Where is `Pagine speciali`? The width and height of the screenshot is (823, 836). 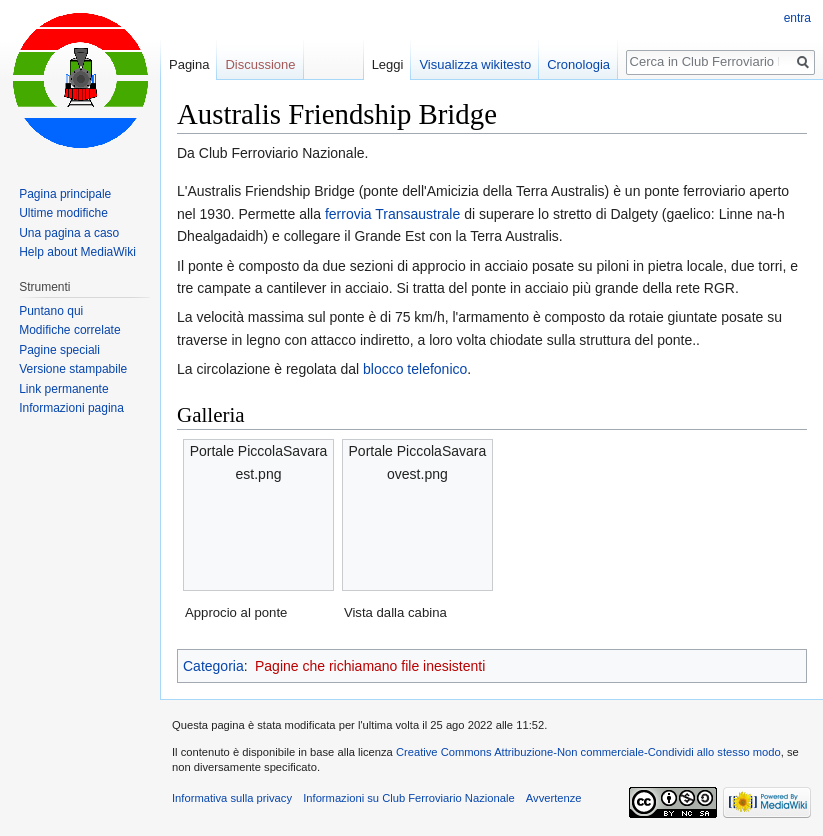 Pagine speciali is located at coordinates (59, 350).